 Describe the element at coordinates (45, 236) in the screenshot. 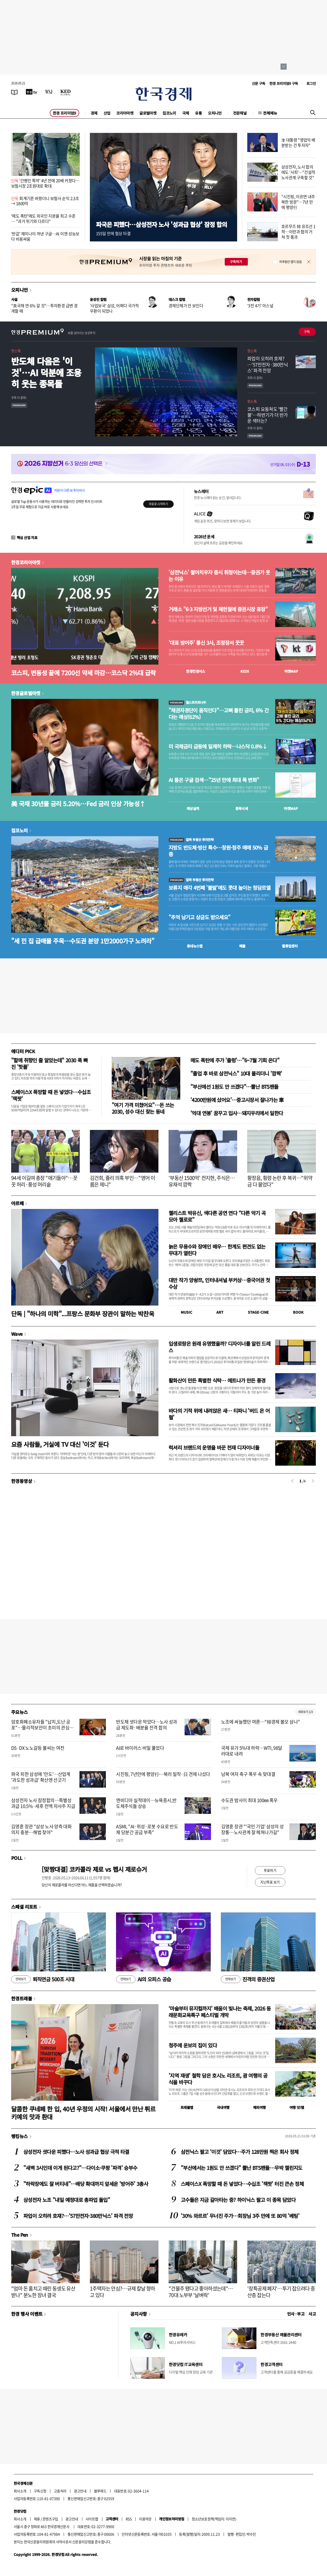

I see `'반값' 제미나이 꺼낸 구글…AI 이젠 성능보다 비용싸움` at that location.